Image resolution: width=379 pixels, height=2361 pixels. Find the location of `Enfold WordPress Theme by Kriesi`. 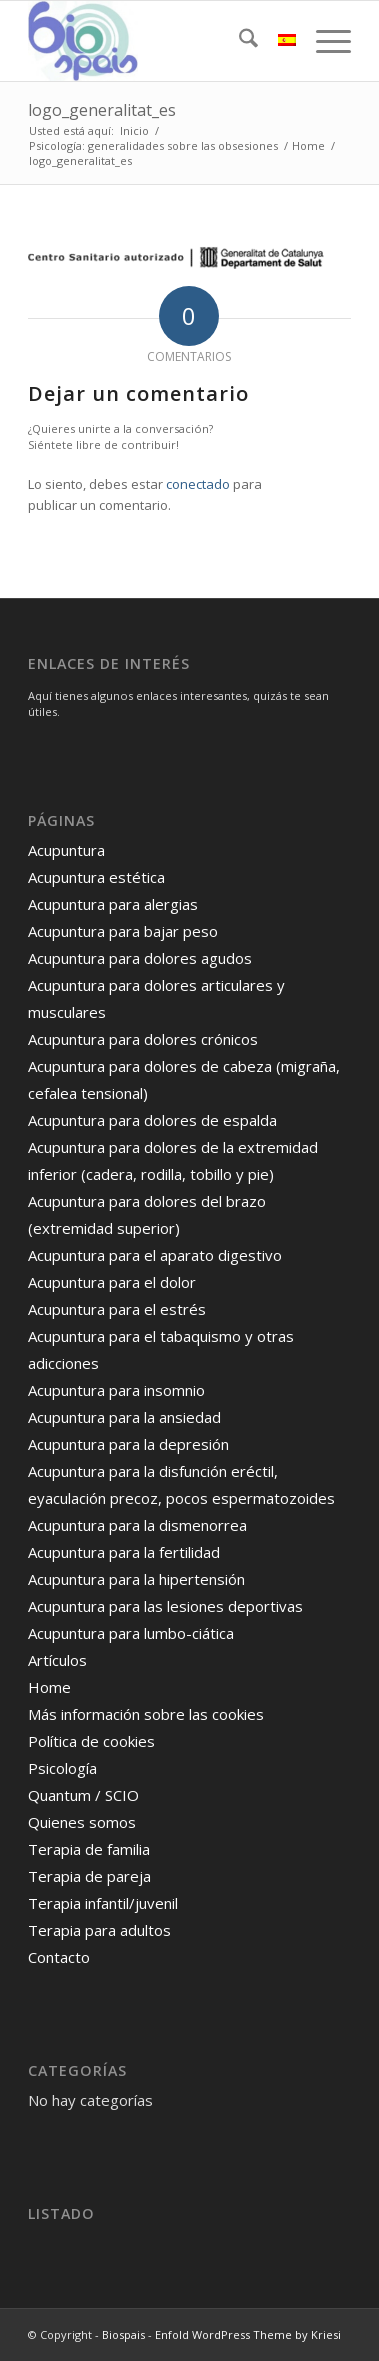

Enfold WordPress Theme by Kriesi is located at coordinates (248, 2334).